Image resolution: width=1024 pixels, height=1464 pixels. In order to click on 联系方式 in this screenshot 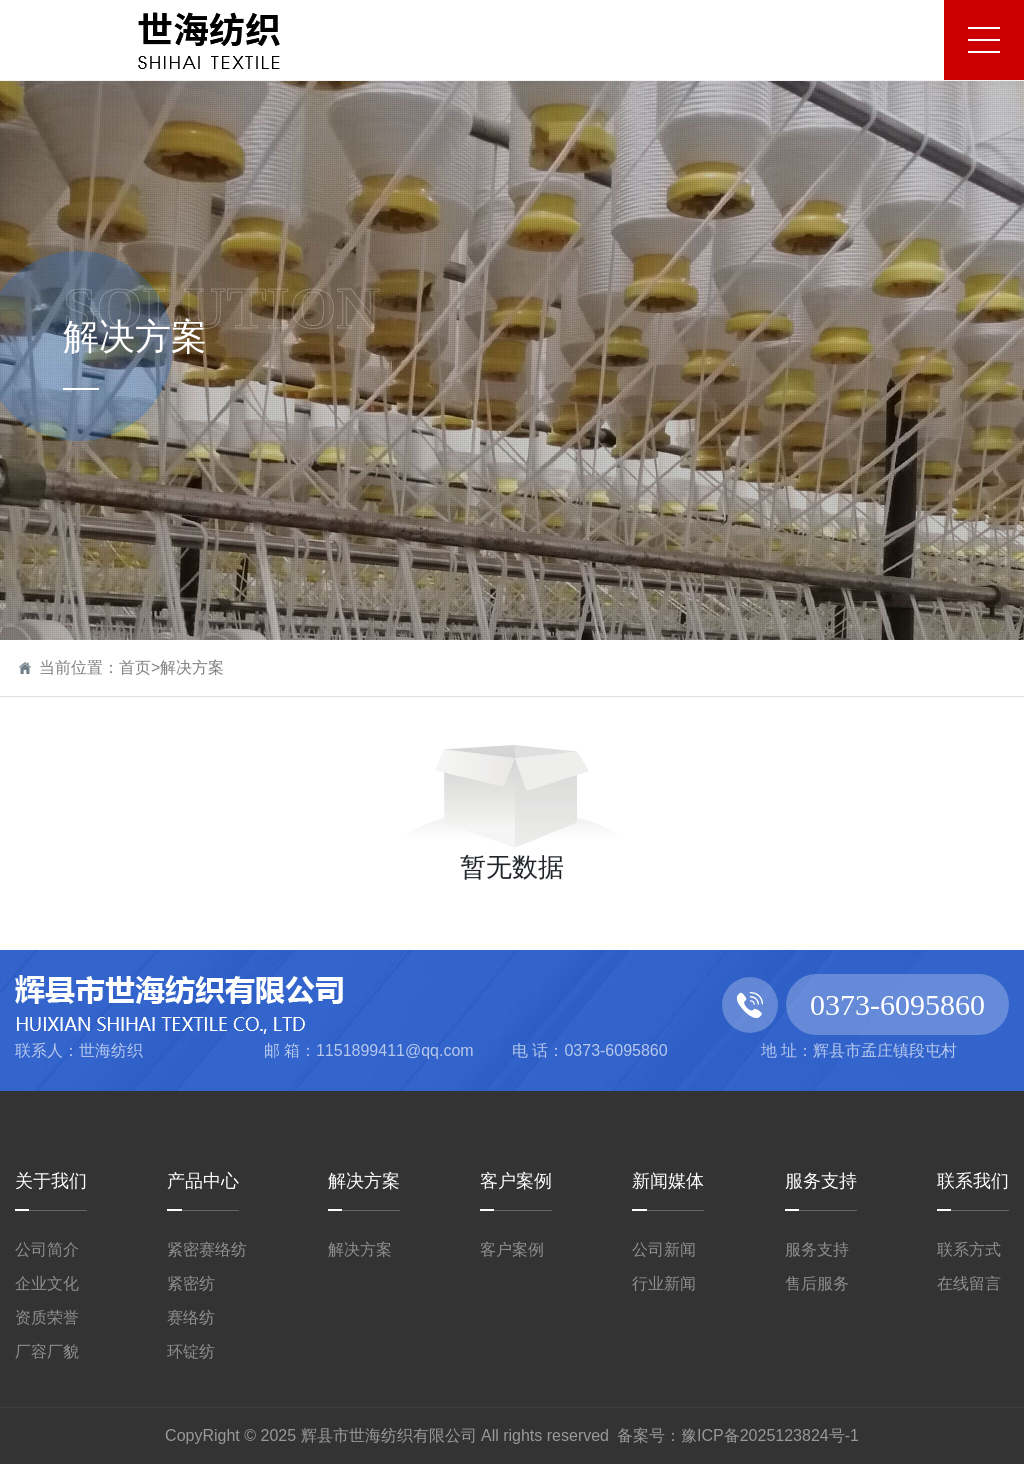, I will do `click(969, 1249)`.